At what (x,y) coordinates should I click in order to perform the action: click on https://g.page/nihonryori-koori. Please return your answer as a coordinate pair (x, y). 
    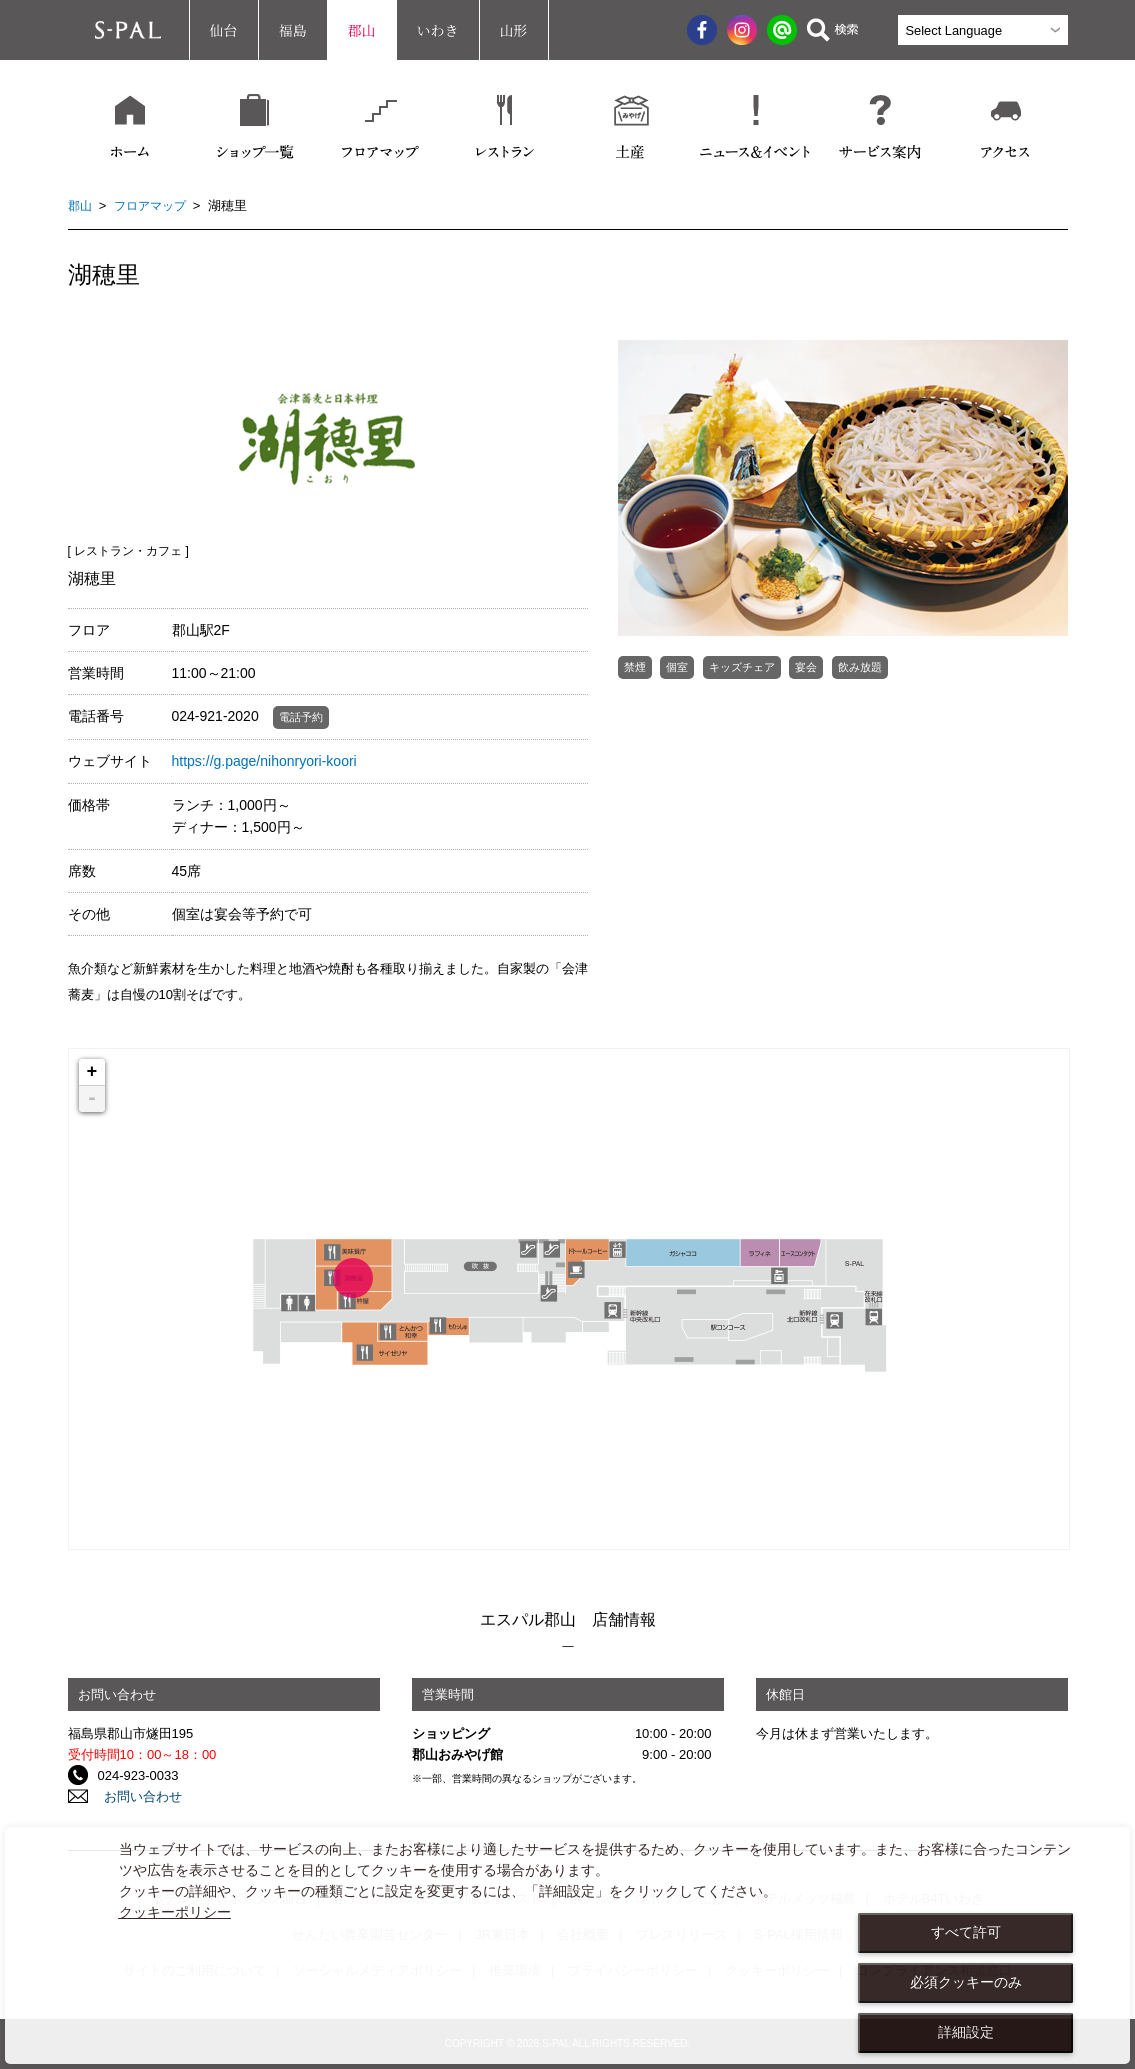
    Looking at the image, I should click on (264, 761).